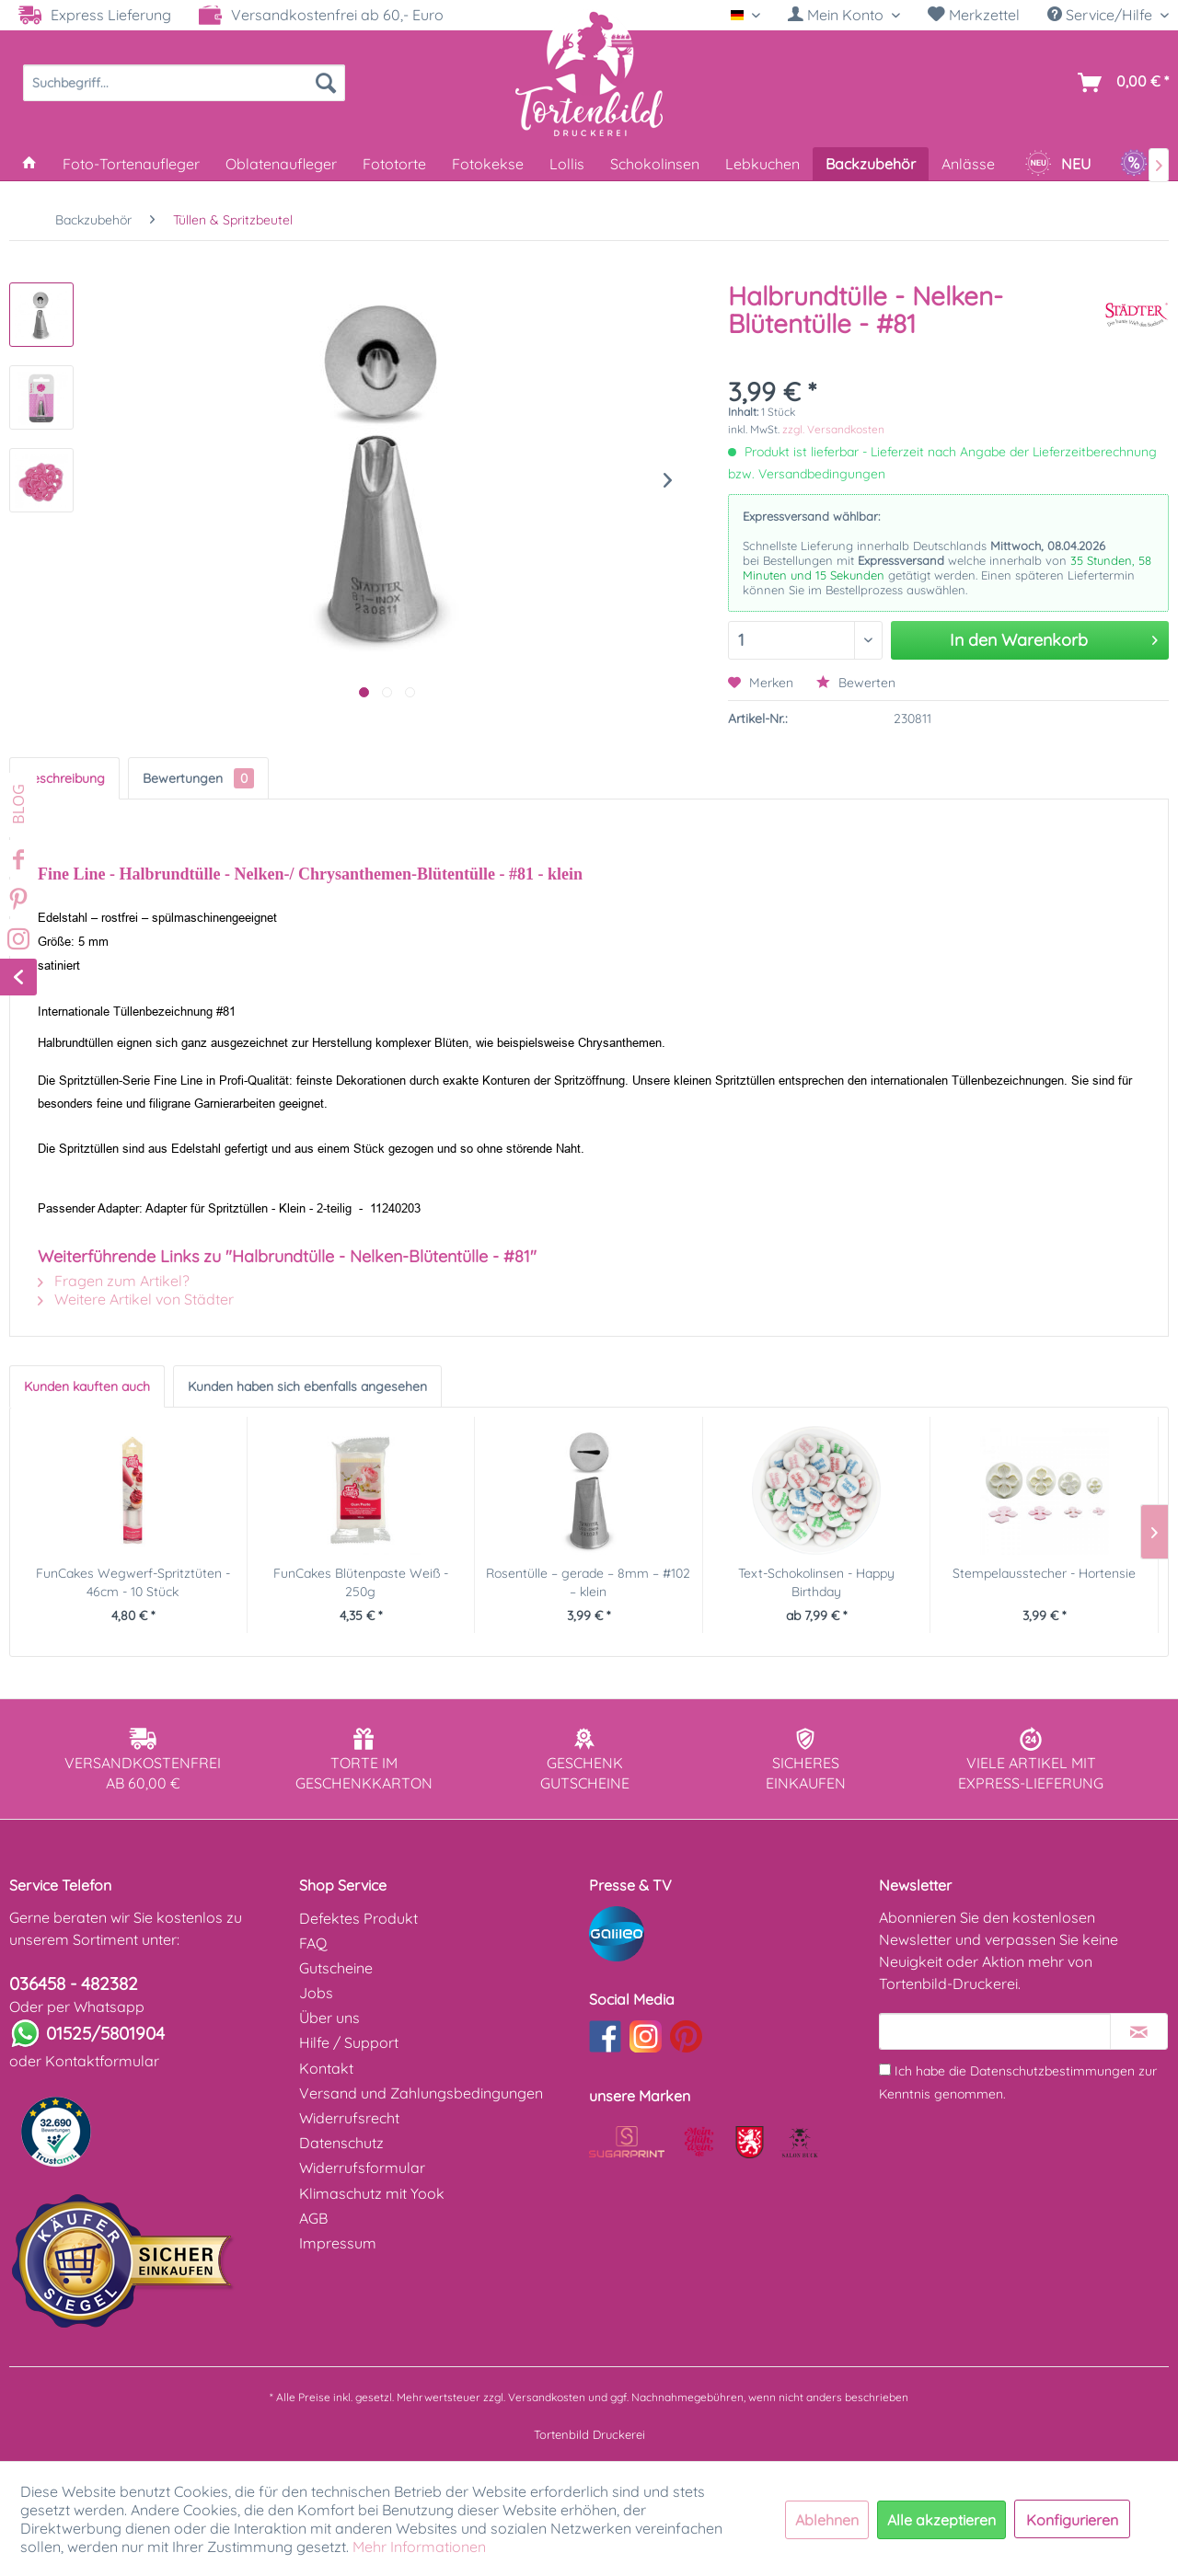 This screenshot has width=1178, height=2576. Describe the element at coordinates (316, 1993) in the screenshot. I see `Jobs` at that location.